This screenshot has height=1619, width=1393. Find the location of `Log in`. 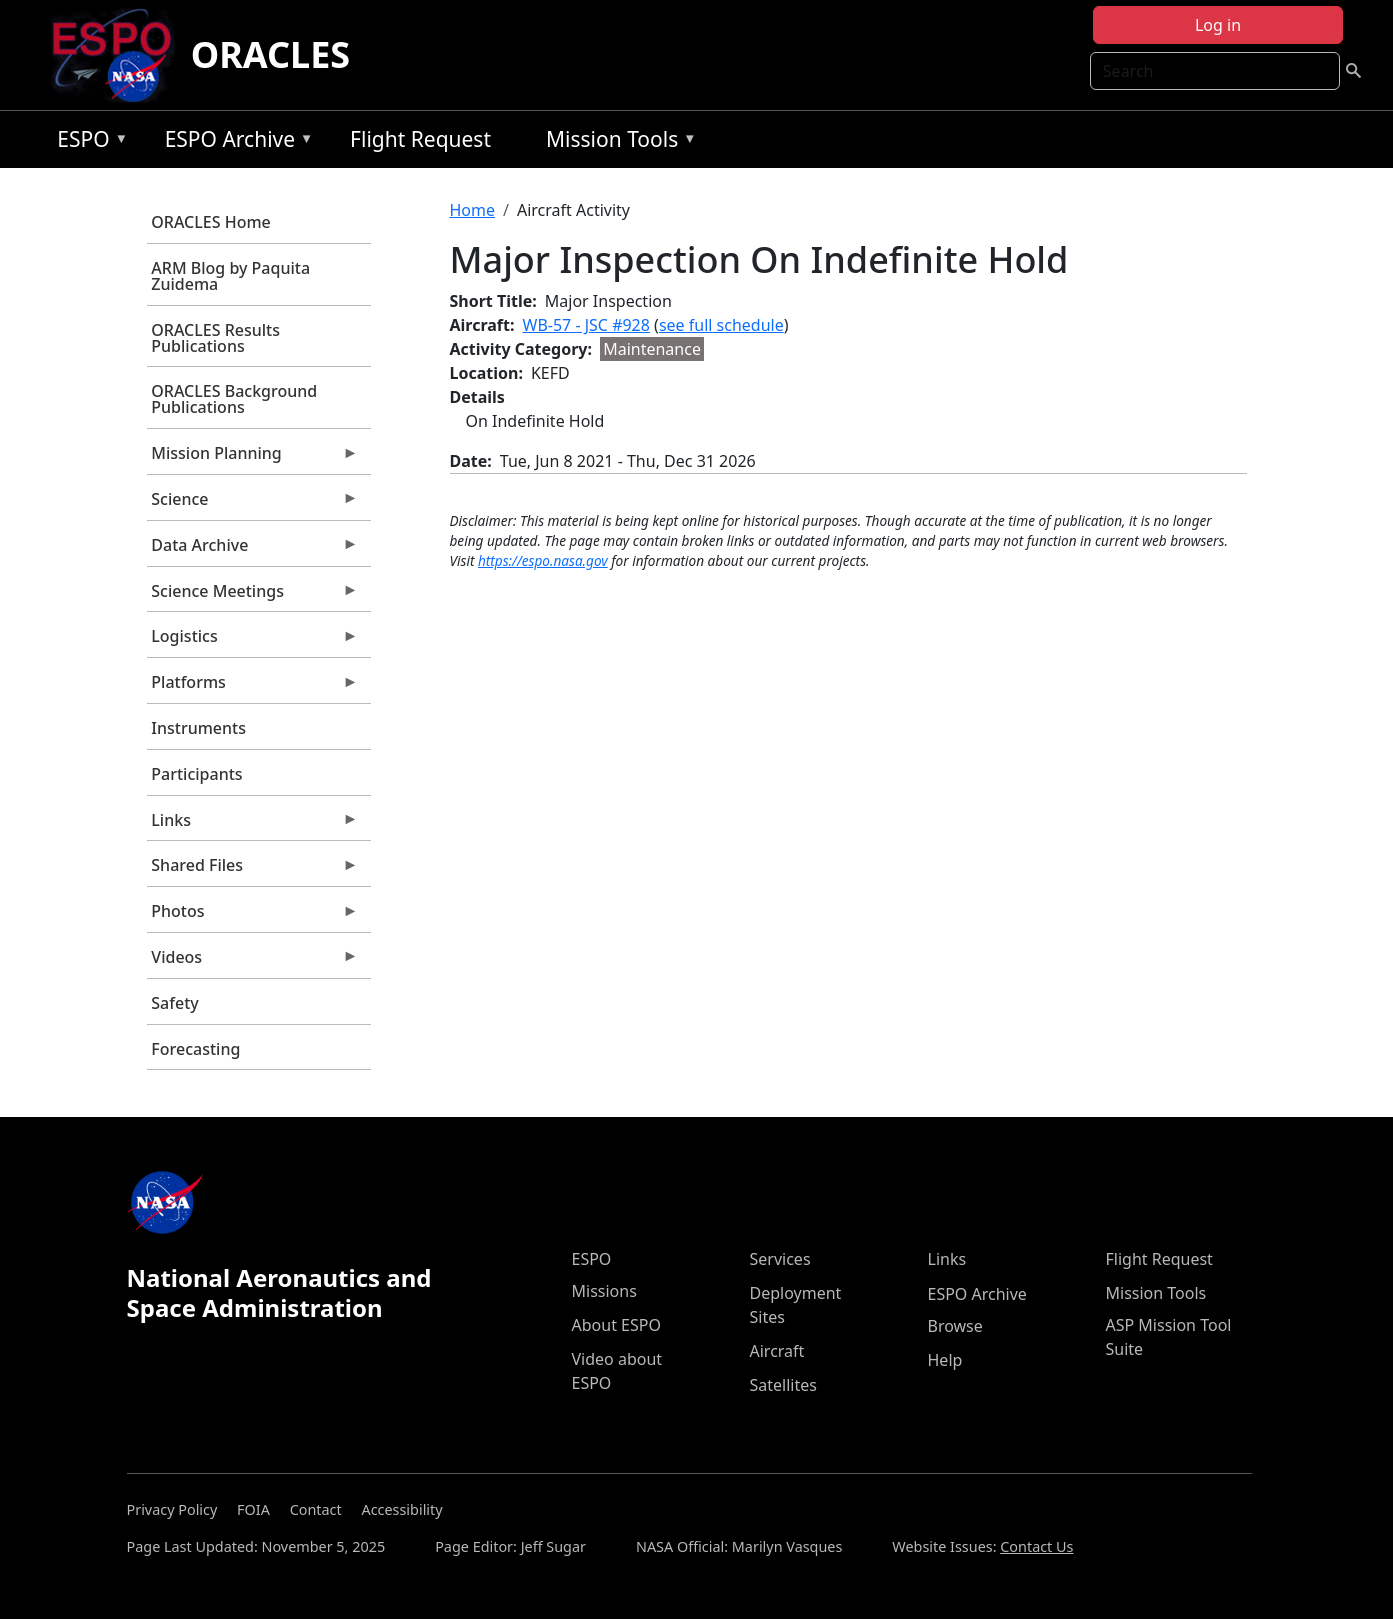

Log in is located at coordinates (1218, 25).